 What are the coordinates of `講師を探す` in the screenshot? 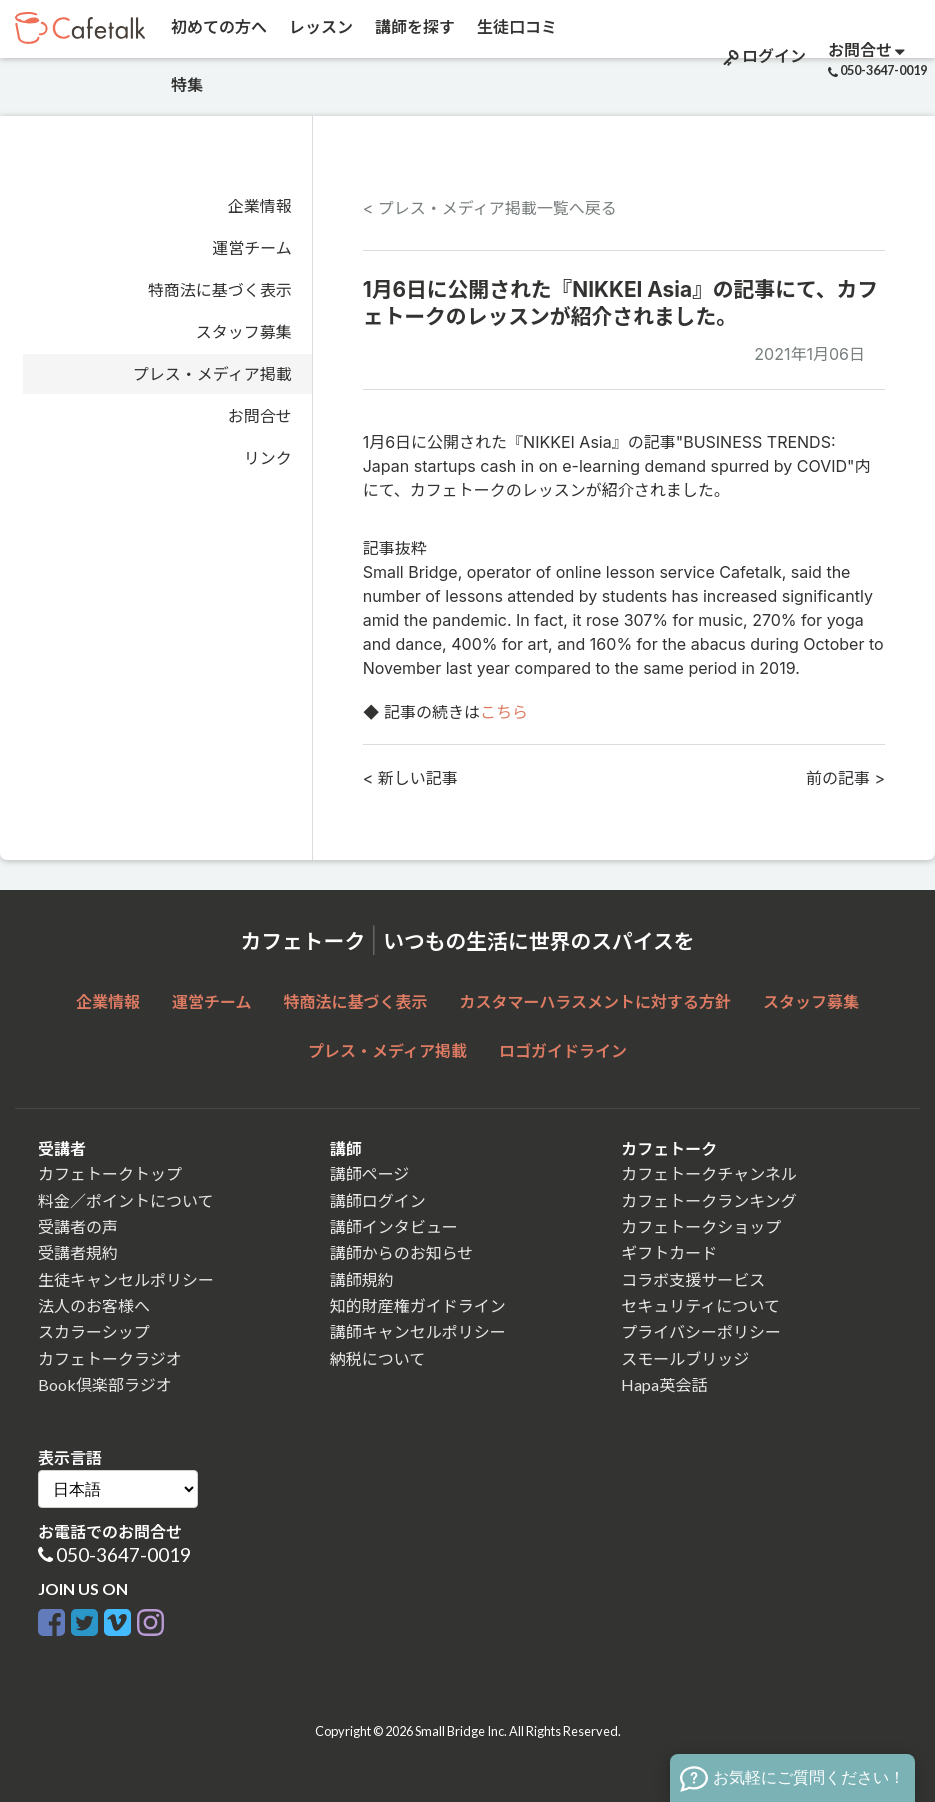 It's located at (413, 26).